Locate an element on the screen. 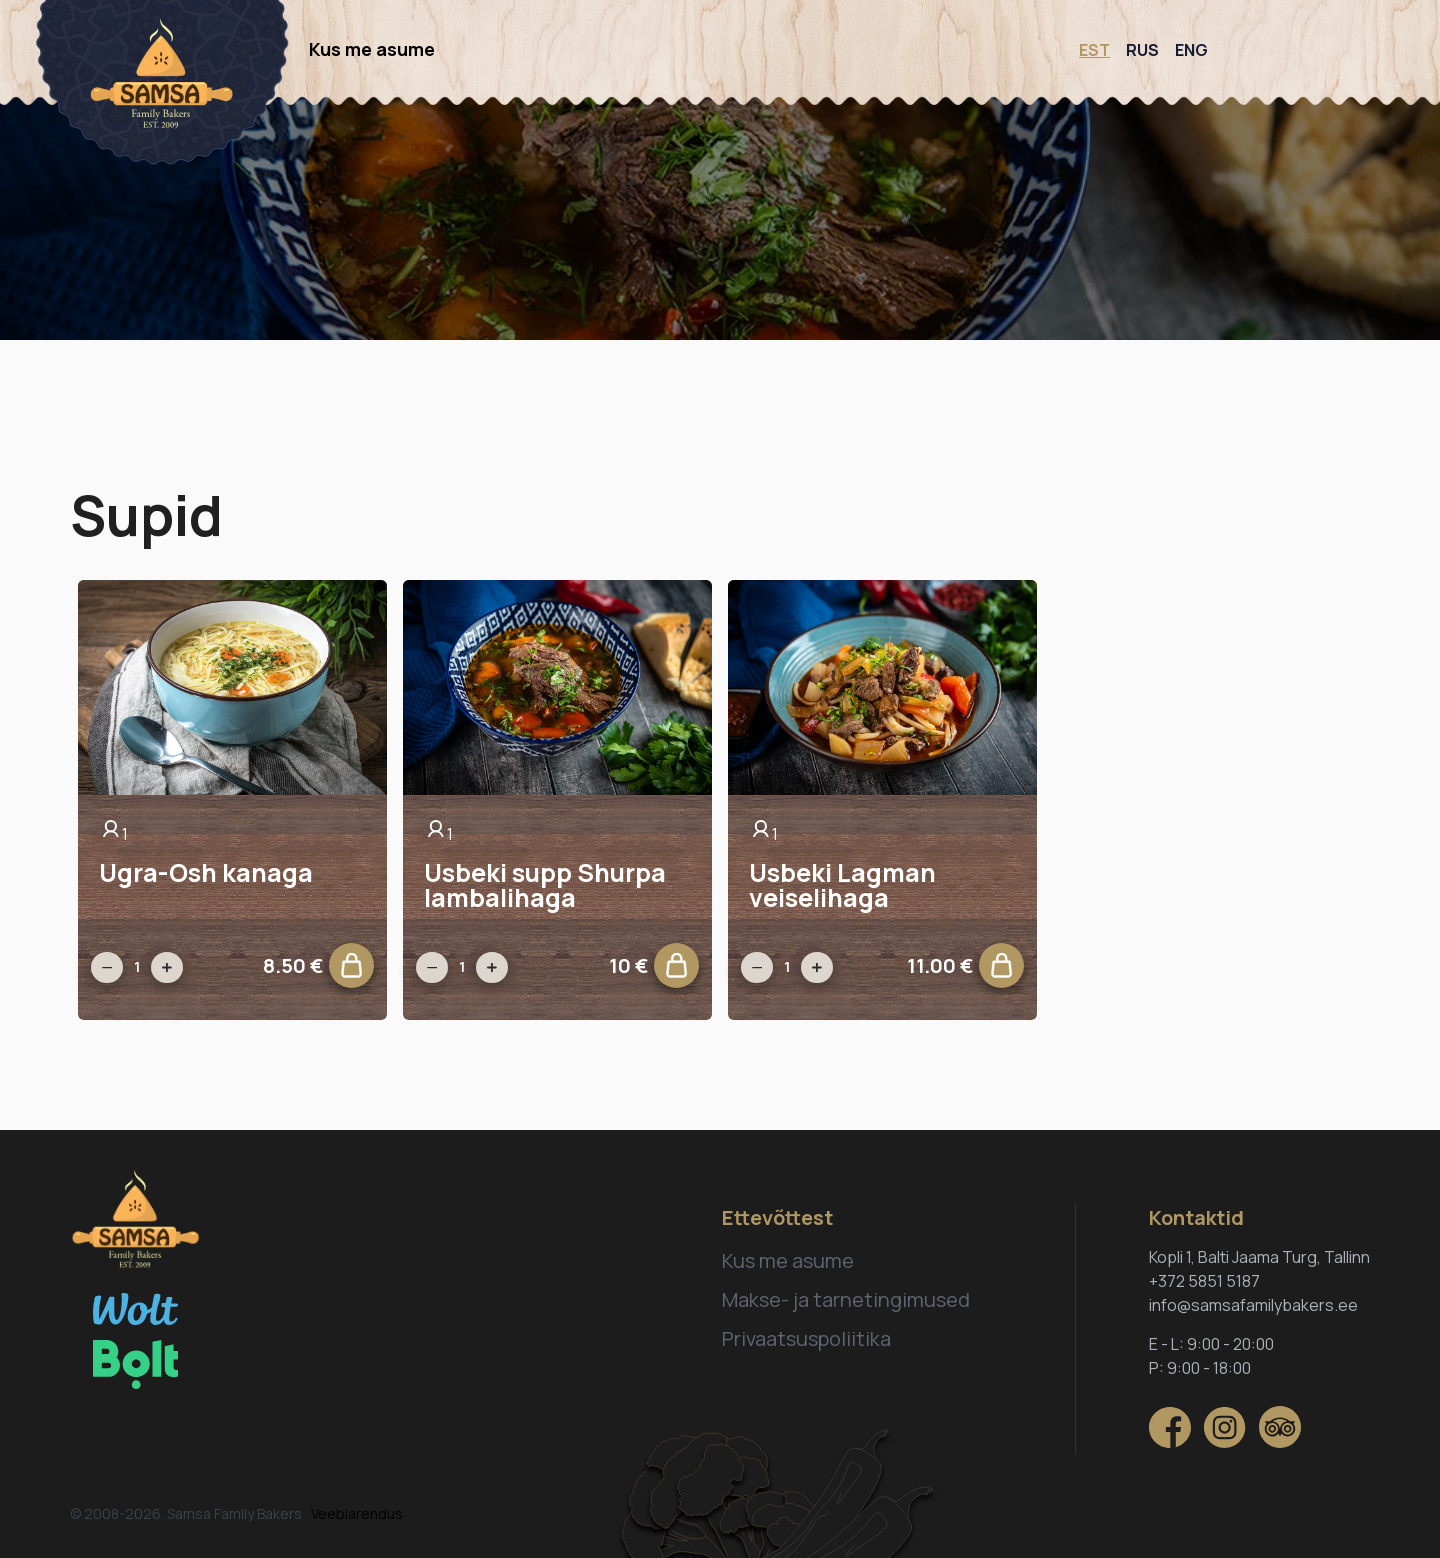 This screenshot has width=1440, height=1558. +372 5851 5187 is located at coordinates (1204, 1281).